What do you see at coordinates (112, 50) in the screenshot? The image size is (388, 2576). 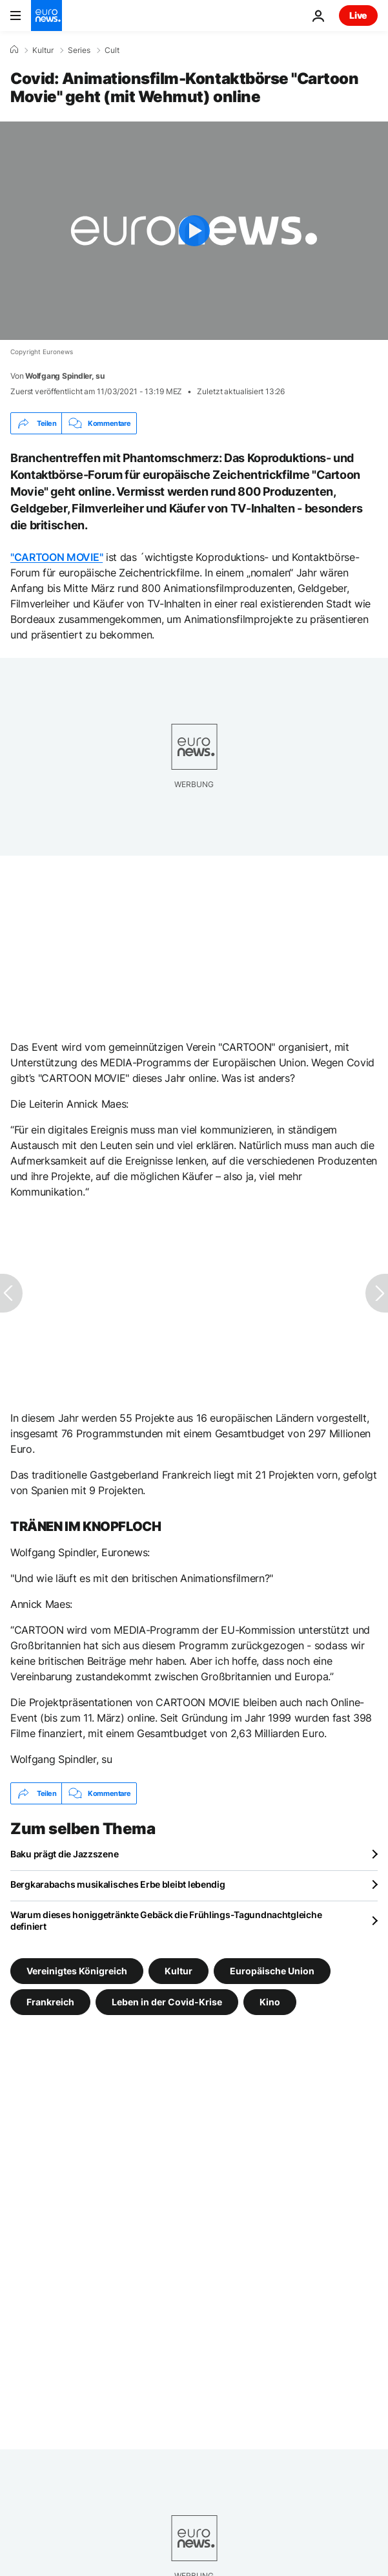 I see `Cult` at bounding box center [112, 50].